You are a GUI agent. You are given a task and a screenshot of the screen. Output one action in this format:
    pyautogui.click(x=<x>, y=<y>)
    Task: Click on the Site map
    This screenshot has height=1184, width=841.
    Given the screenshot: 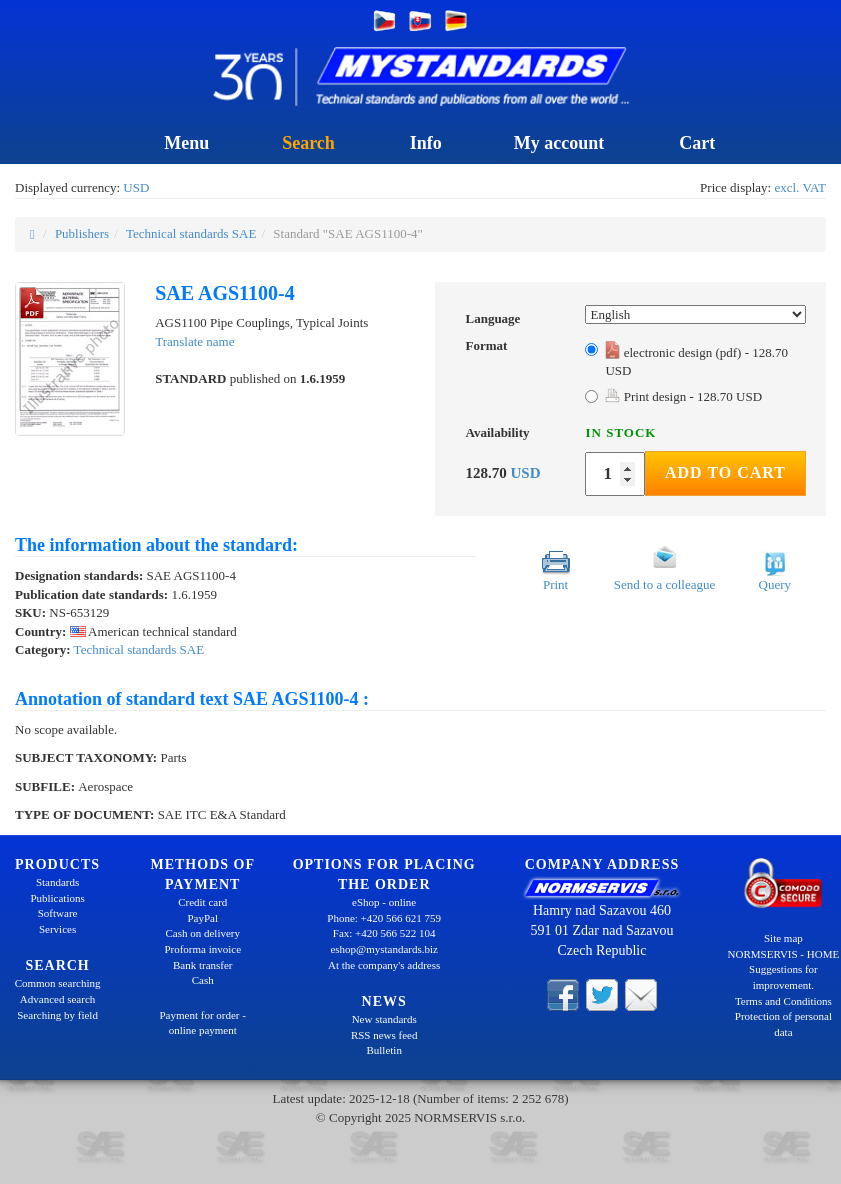 What is the action you would take?
    pyautogui.click(x=783, y=938)
    